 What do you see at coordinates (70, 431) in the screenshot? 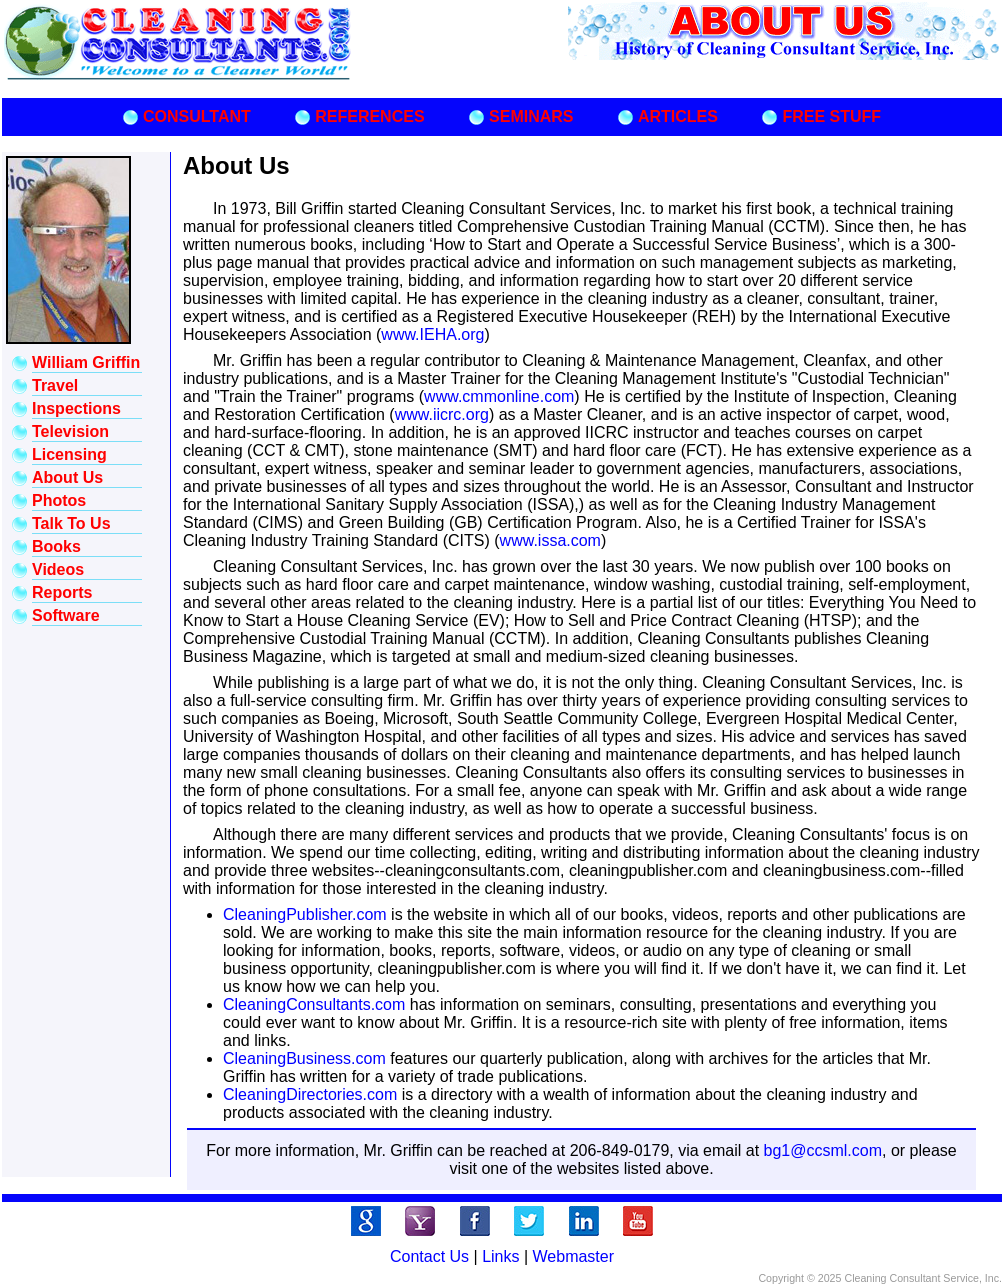
I see `Television` at bounding box center [70, 431].